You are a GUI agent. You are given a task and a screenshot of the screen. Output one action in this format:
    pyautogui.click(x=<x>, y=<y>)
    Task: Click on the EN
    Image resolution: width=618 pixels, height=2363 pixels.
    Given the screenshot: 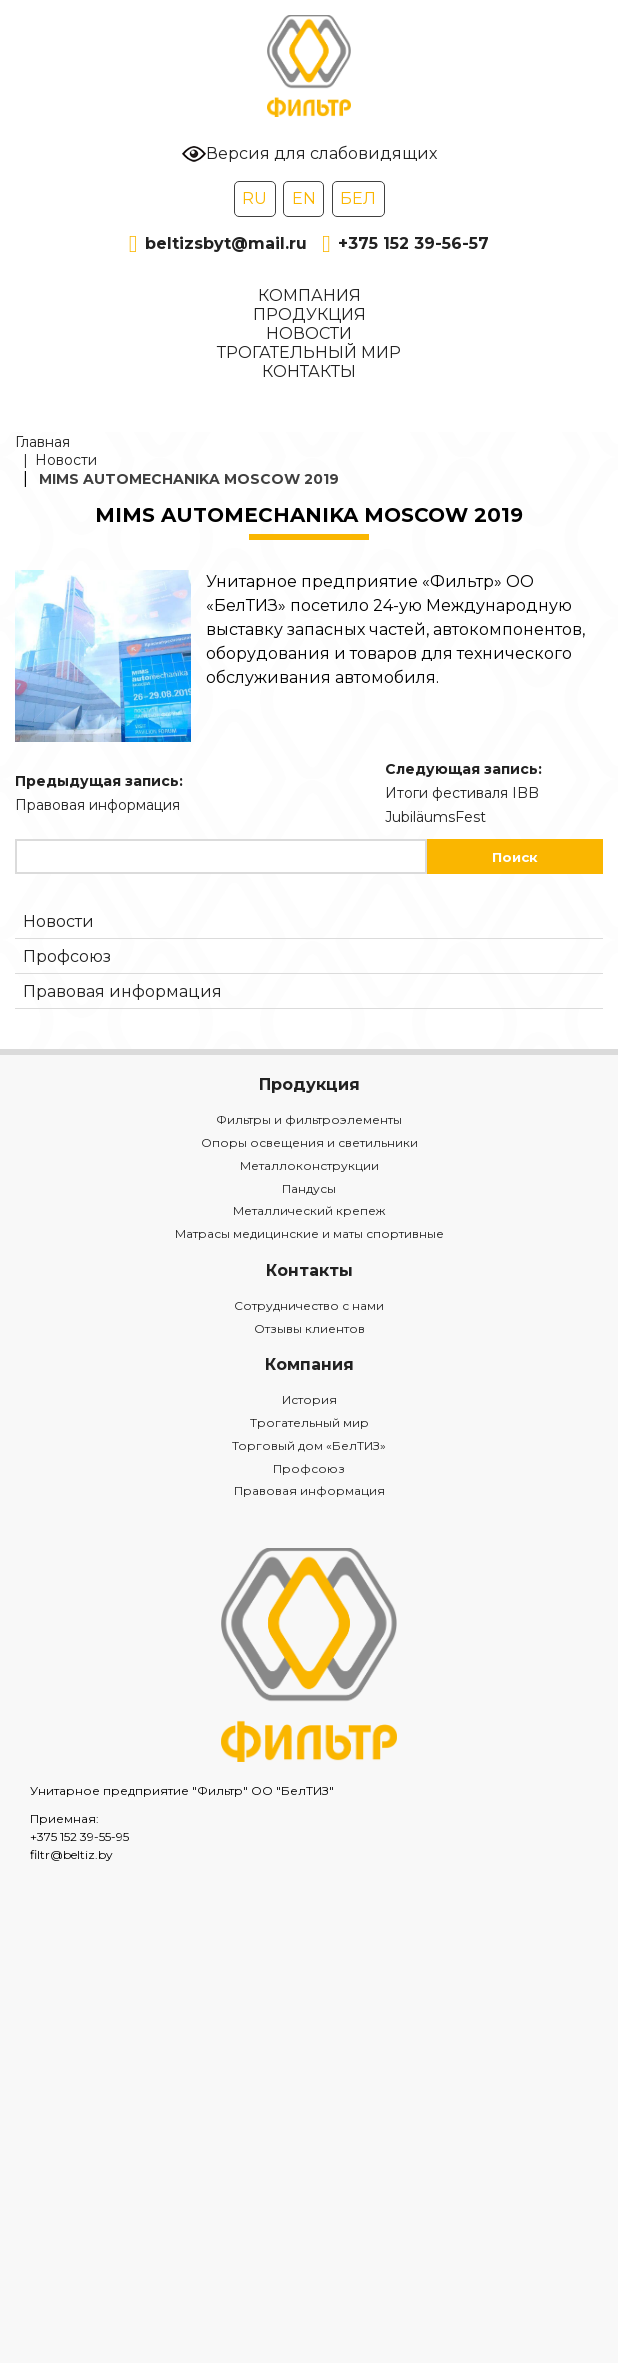 What is the action you would take?
    pyautogui.click(x=304, y=198)
    